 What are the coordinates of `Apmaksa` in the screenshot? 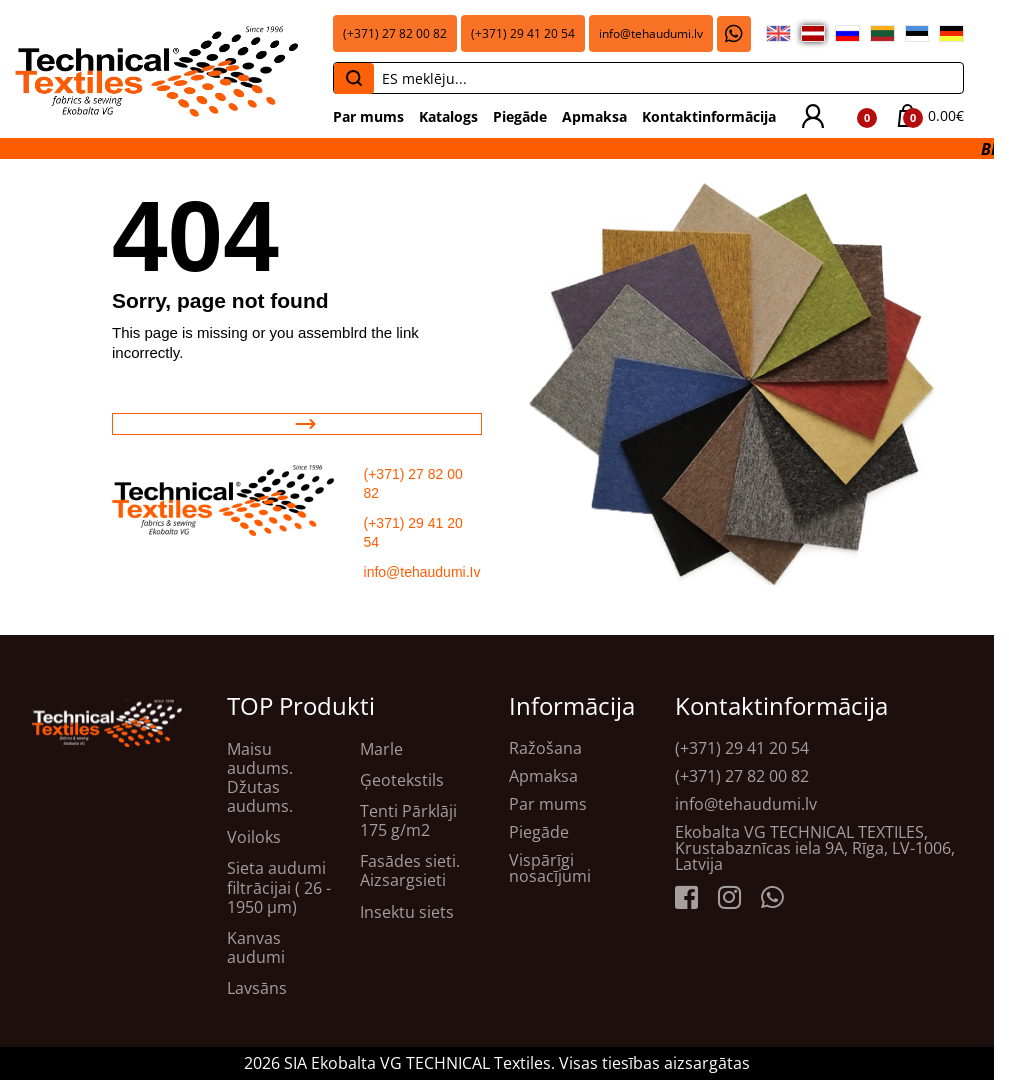 It's located at (594, 116).